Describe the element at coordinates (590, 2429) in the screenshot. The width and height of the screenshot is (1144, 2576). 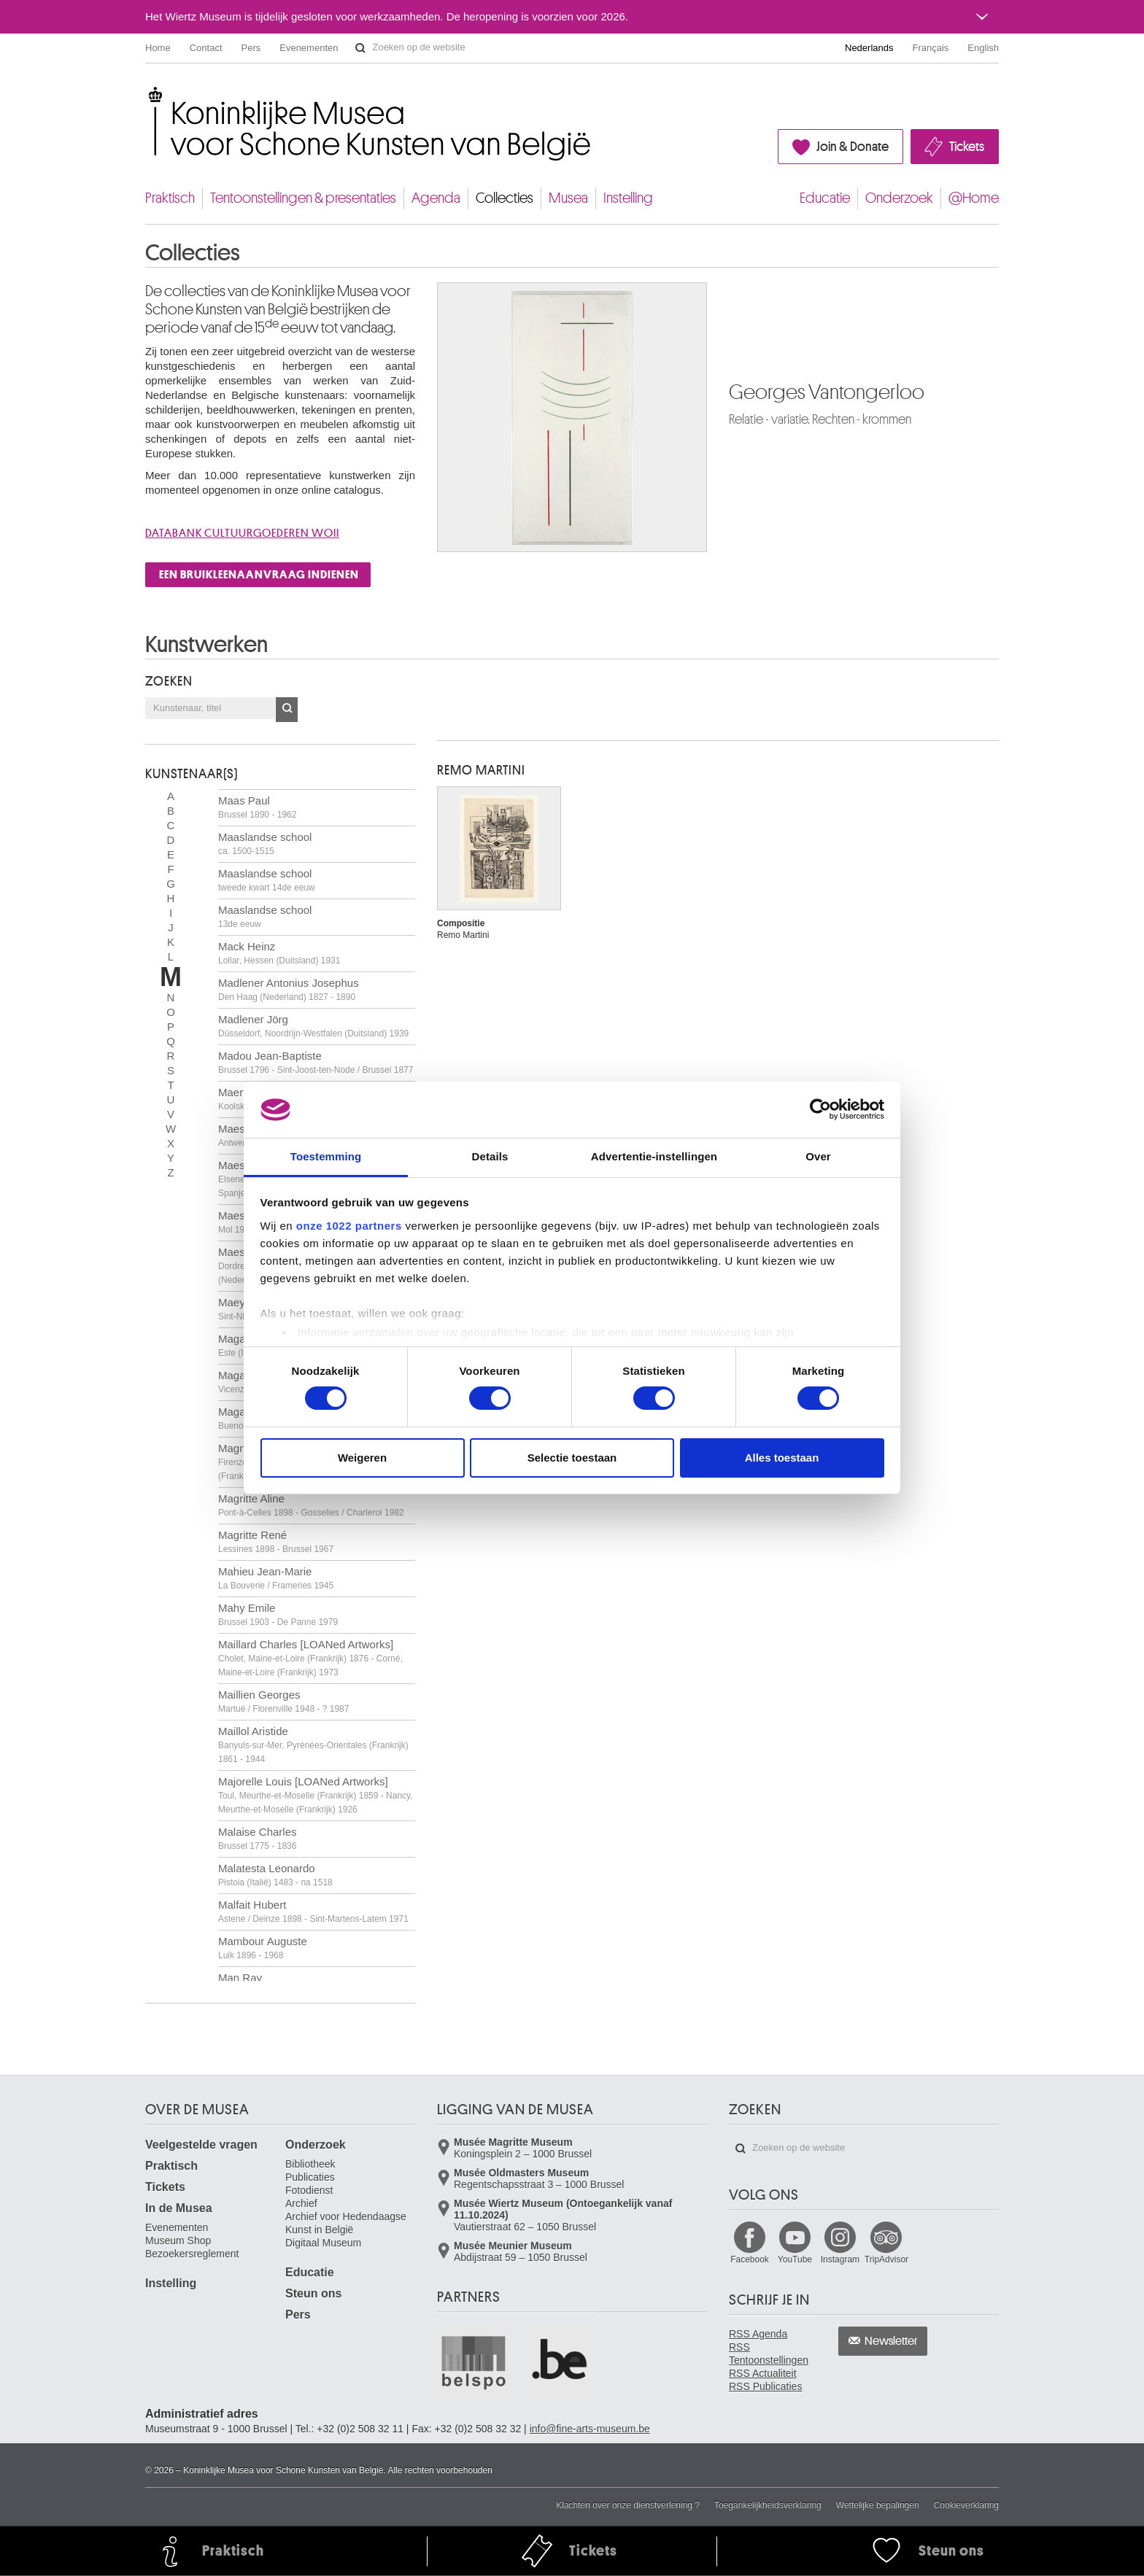
I see `info@fine-arts-museum.be` at that location.